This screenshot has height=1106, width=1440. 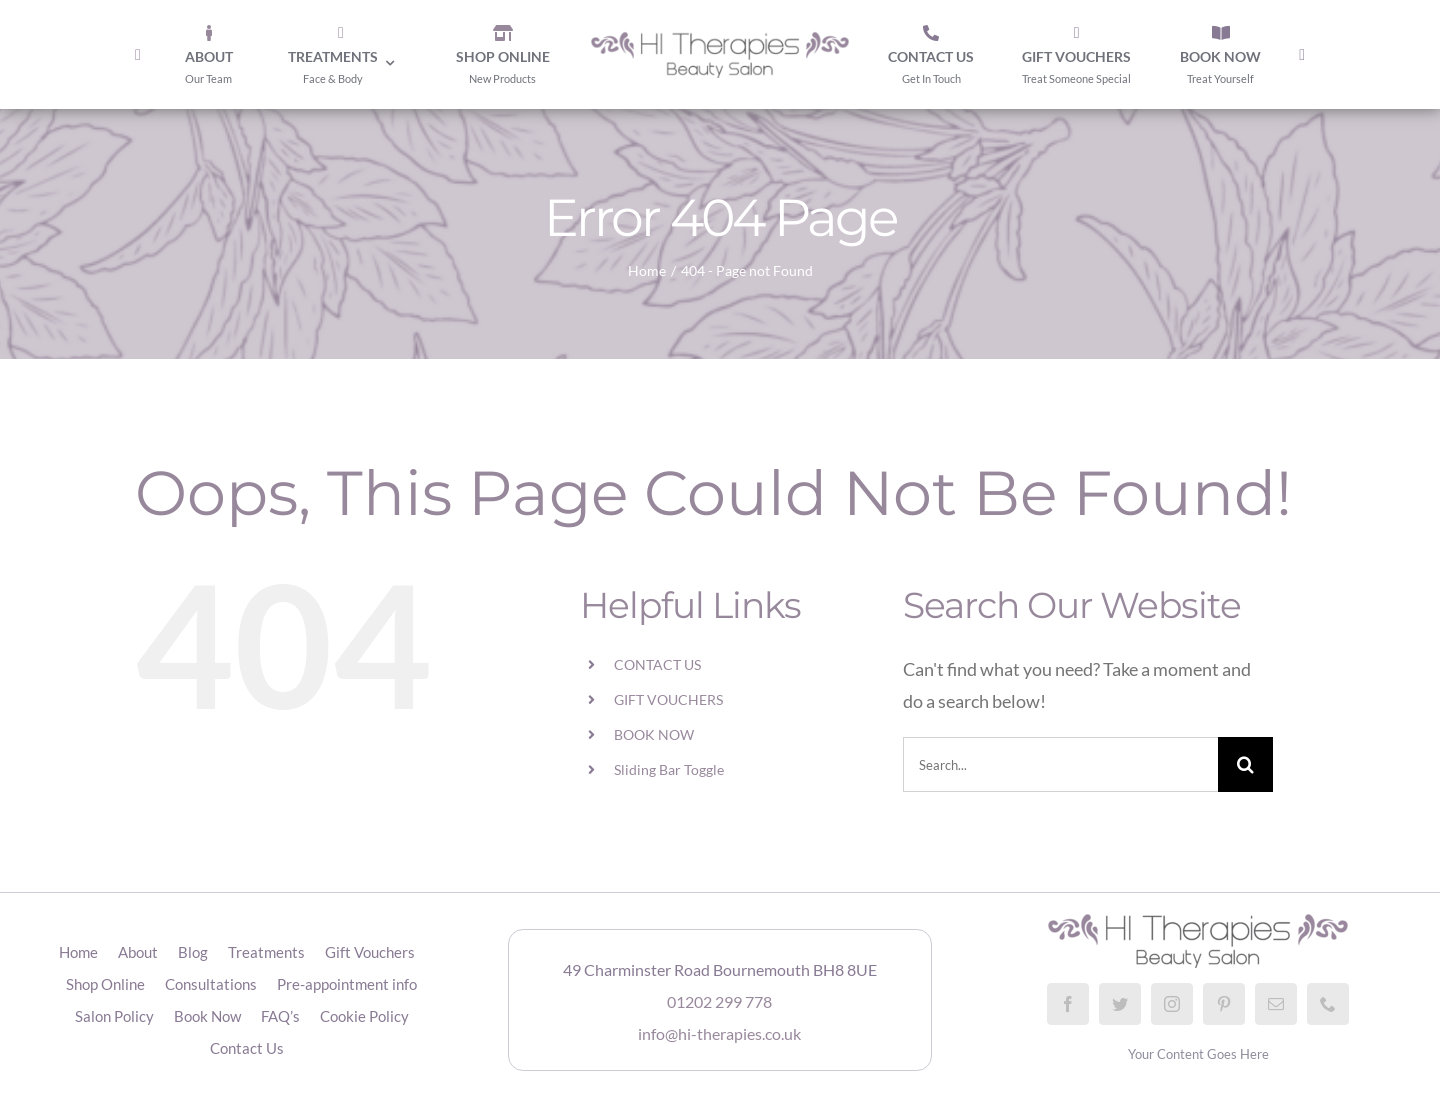 I want to click on 01202 299 778, so click(x=719, y=1001).